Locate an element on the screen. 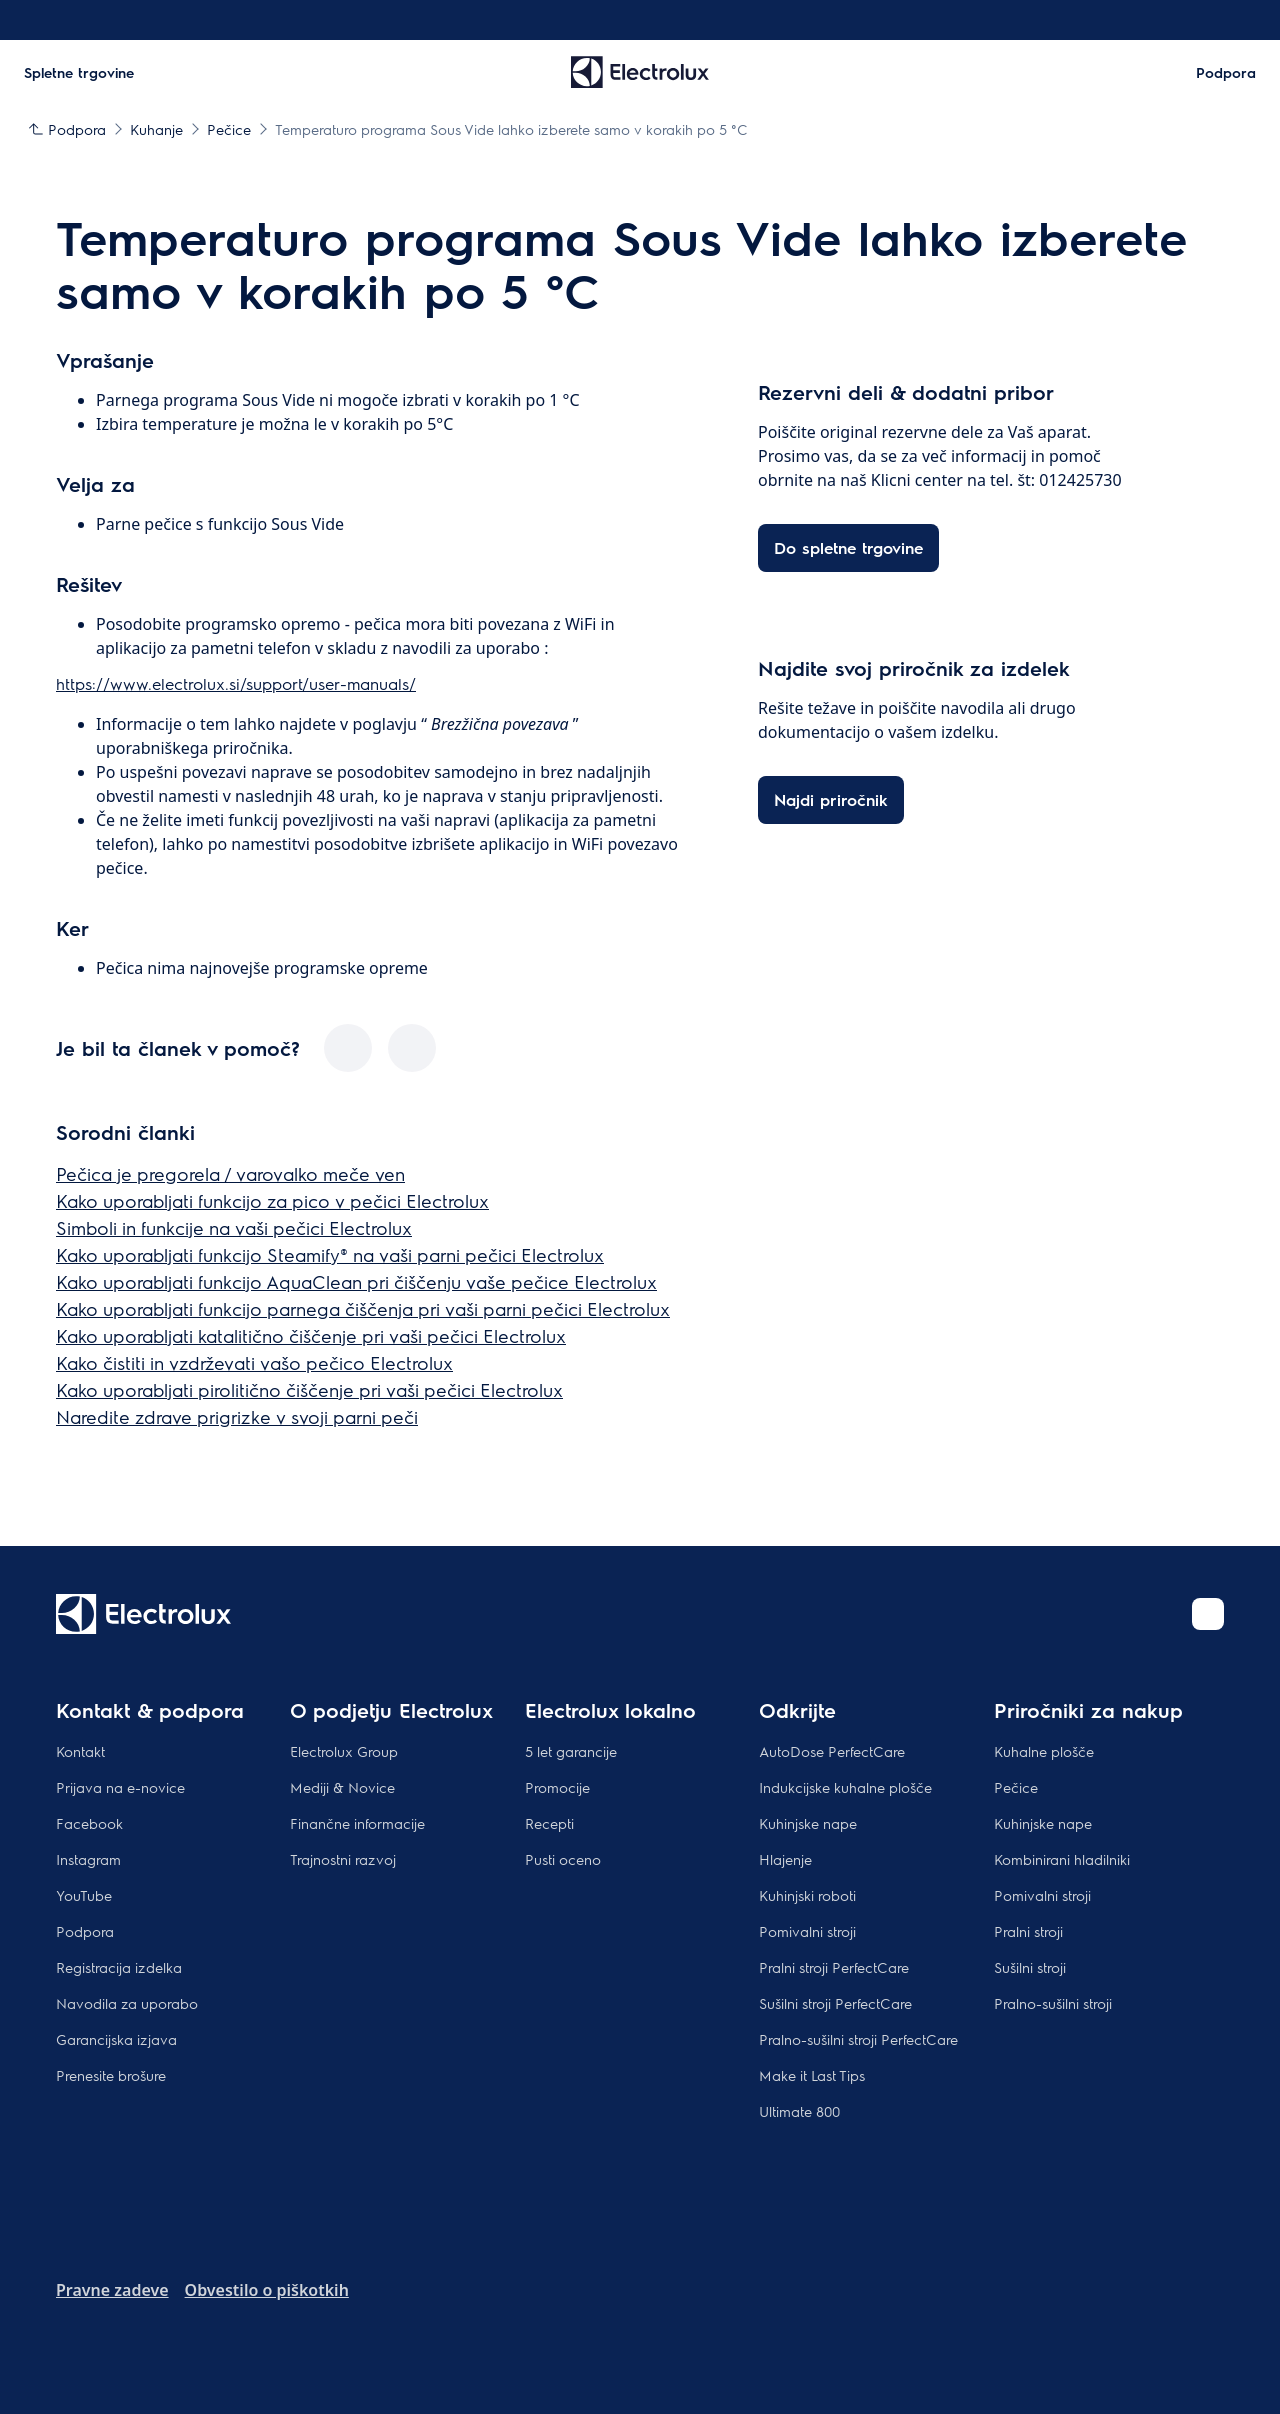  Mediji & Novice is located at coordinates (342, 1787).